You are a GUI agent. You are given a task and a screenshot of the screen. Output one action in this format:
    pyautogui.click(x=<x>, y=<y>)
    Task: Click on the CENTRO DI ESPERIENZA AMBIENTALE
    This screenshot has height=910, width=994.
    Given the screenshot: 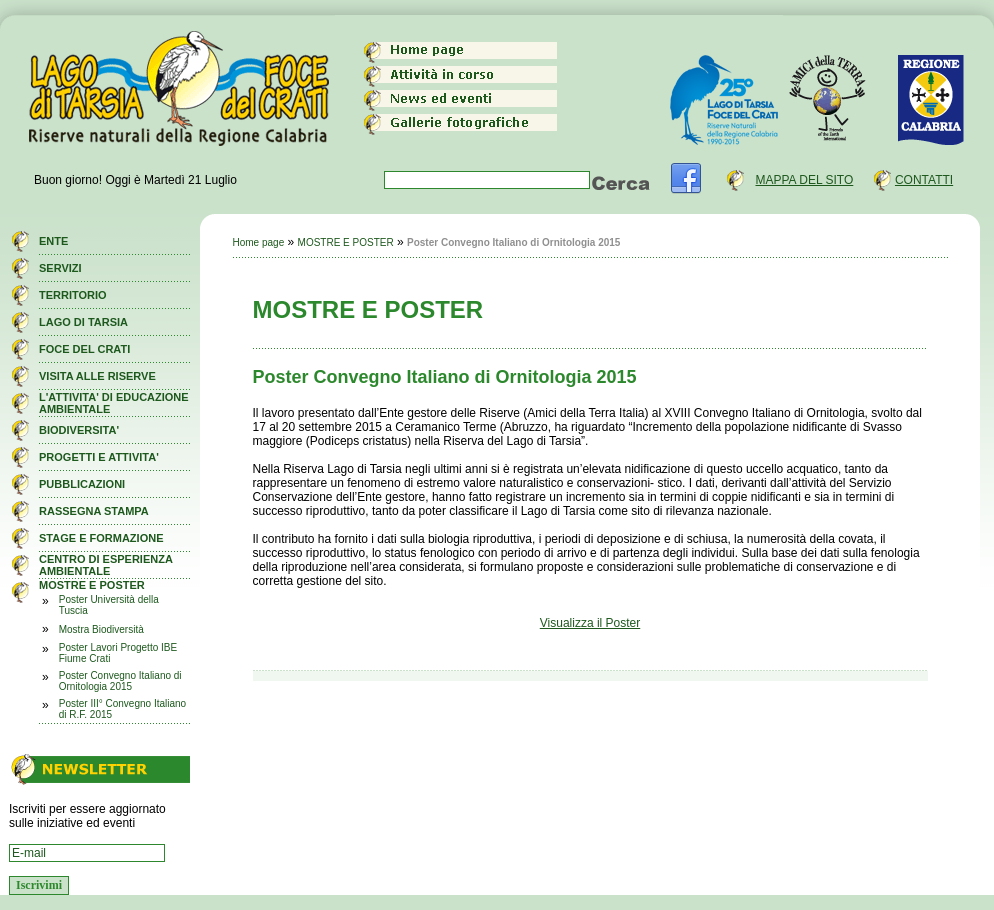 What is the action you would take?
    pyautogui.click(x=105, y=565)
    